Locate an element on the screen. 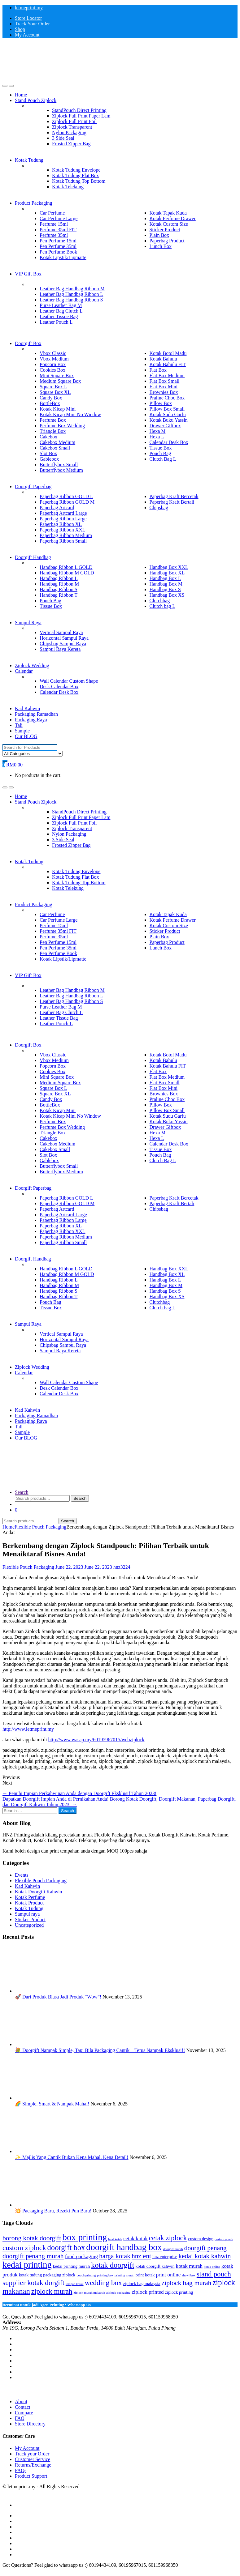 Image resolution: width=240 pixels, height=2576 pixels. hnz3224 is located at coordinates (121, 1567).